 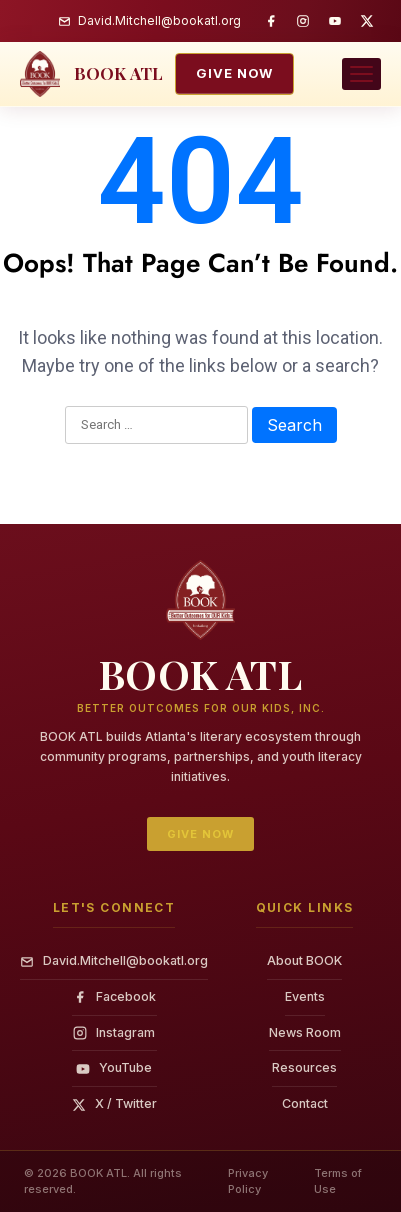 What do you see at coordinates (335, 21) in the screenshot?
I see `[YouTube]` at bounding box center [335, 21].